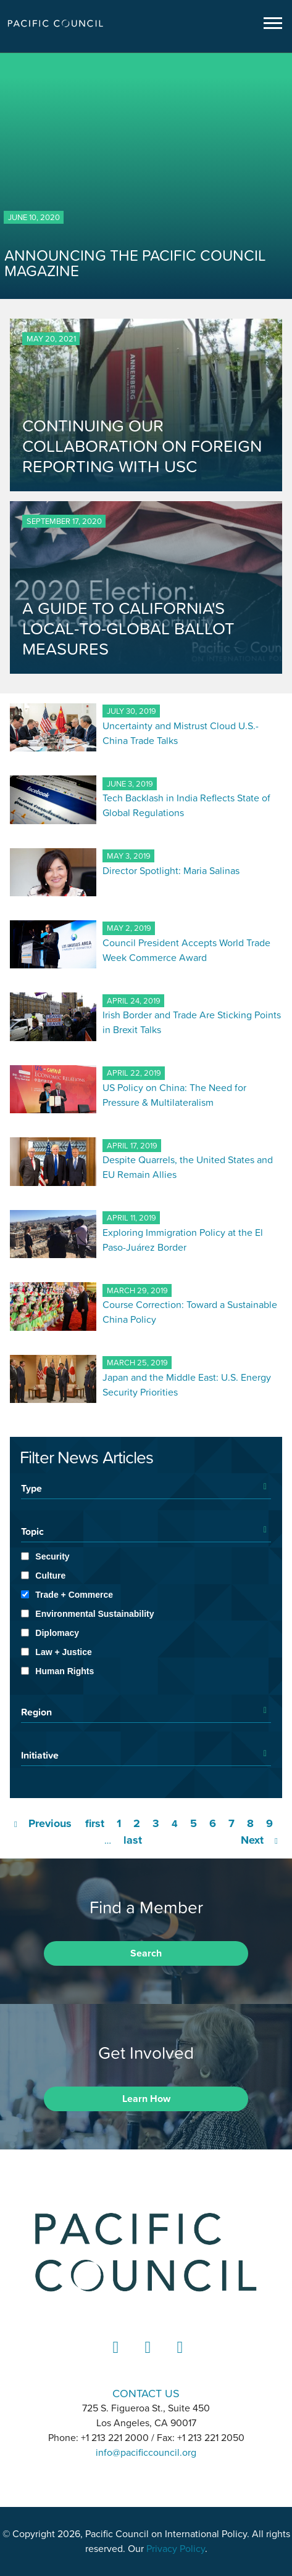 This screenshot has height=2576, width=292. I want to click on Initiative, so click(40, 1755).